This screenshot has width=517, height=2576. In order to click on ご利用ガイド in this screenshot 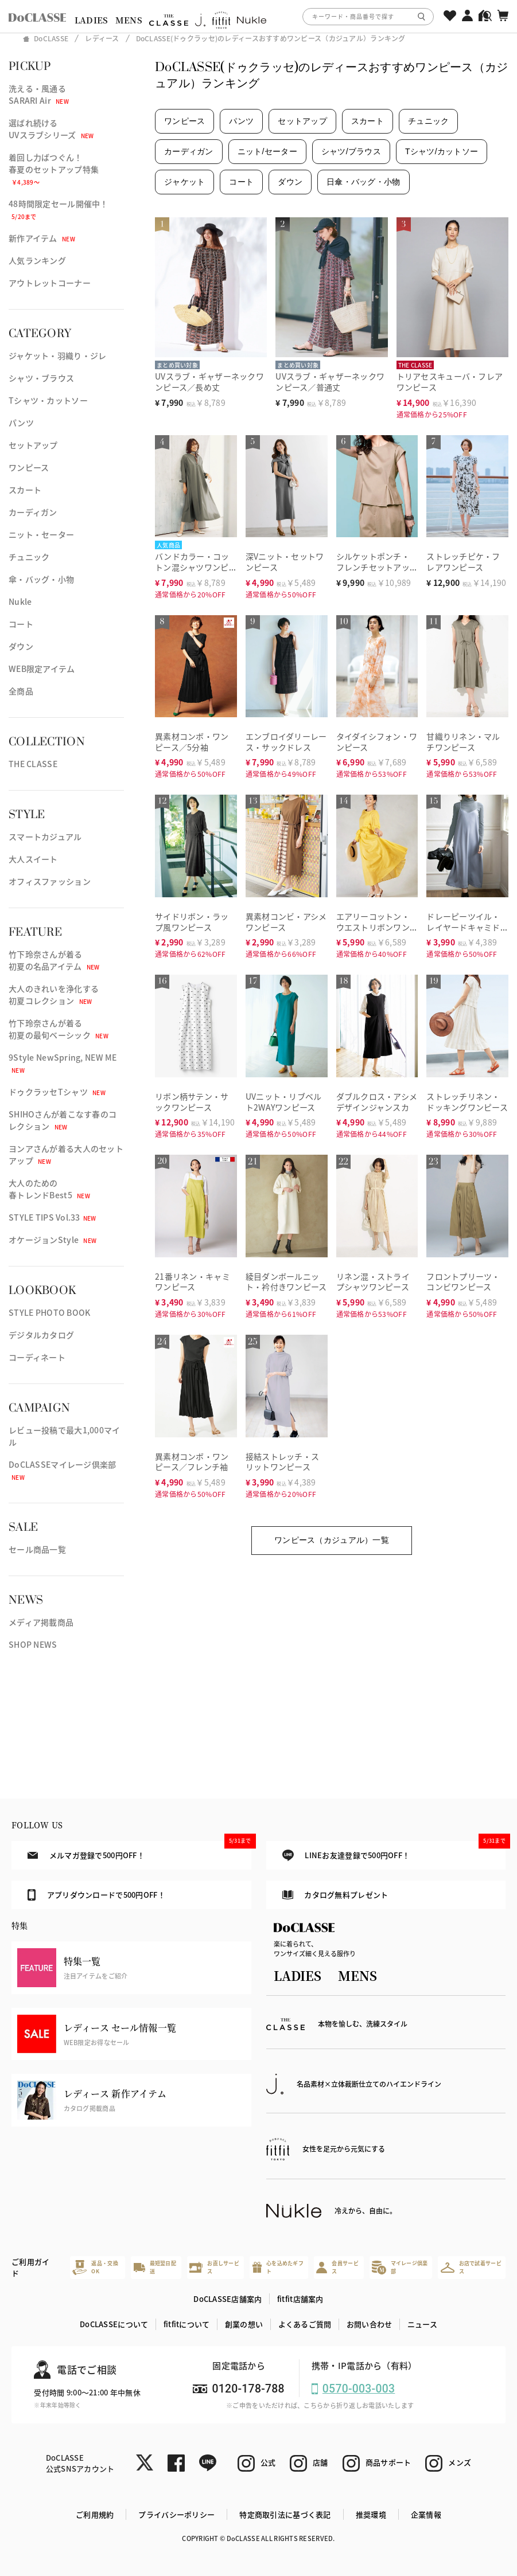, I will do `click(30, 2267)`.